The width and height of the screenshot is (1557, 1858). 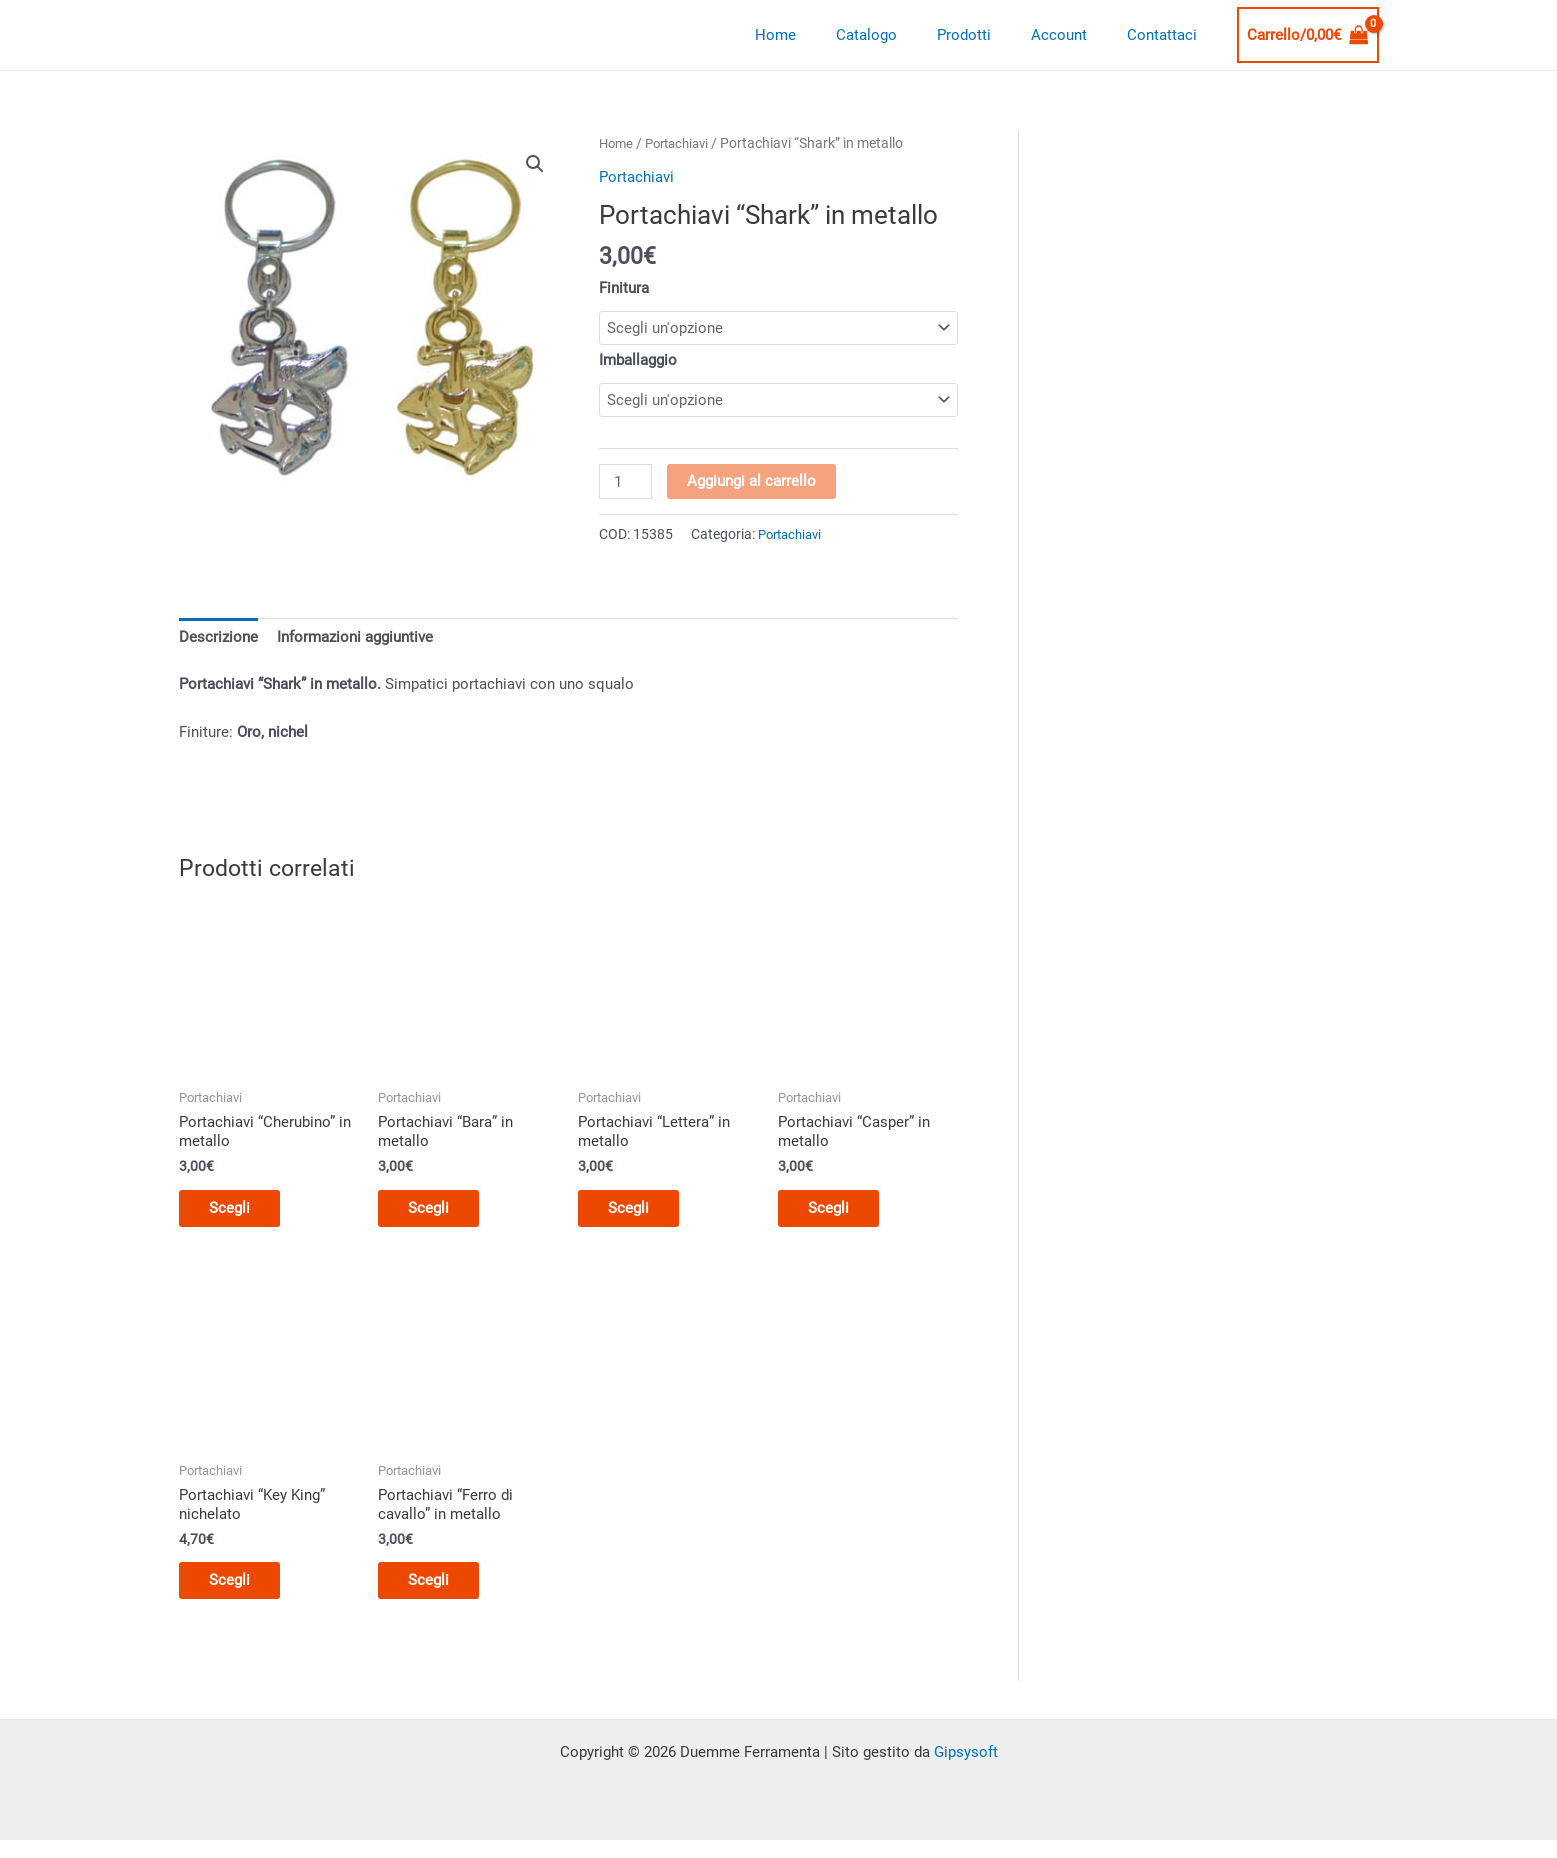 What do you see at coordinates (1167, 35) in the screenshot?
I see `Contattaci` at bounding box center [1167, 35].